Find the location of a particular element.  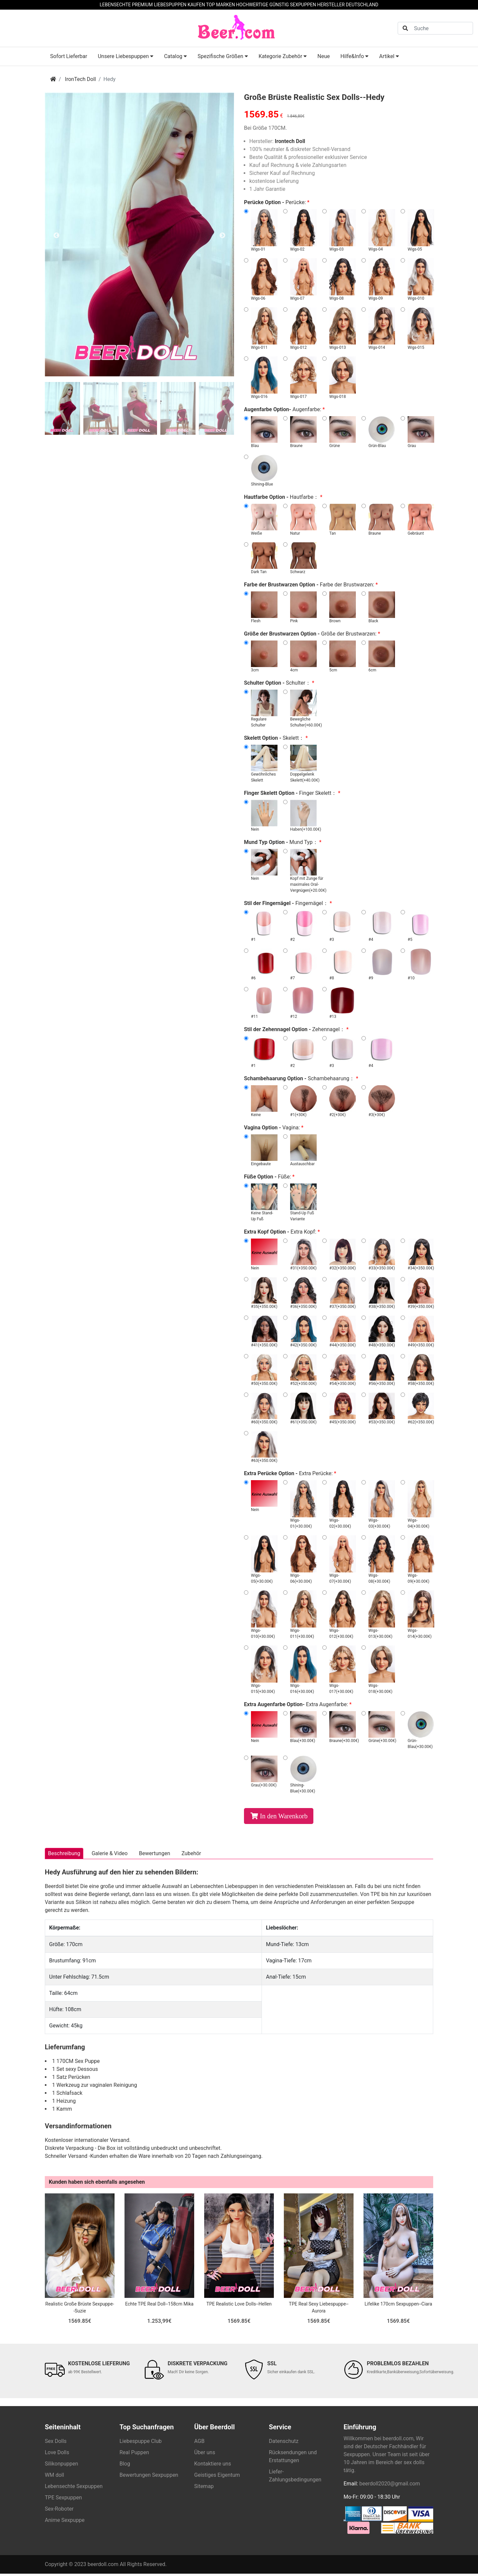

Echte TPE Real Doll--158cm Mika is located at coordinates (159, 2306).